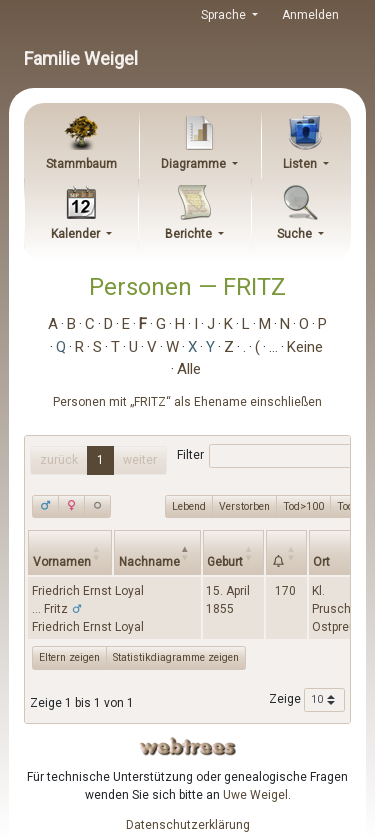 The image size is (375, 840). Describe the element at coordinates (225, 15) in the screenshot. I see `Sprache [button]` at that location.